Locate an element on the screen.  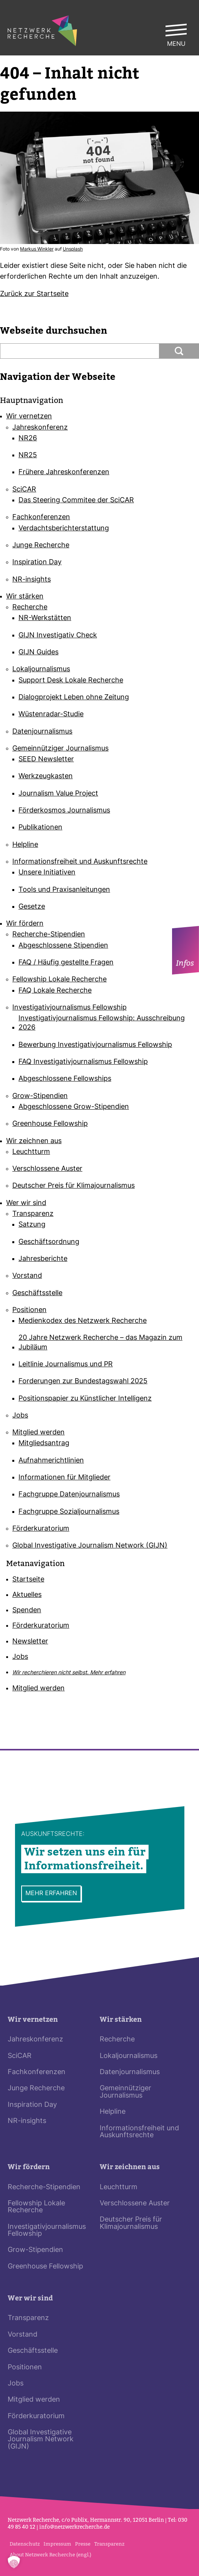
Helpline is located at coordinates (25, 845).